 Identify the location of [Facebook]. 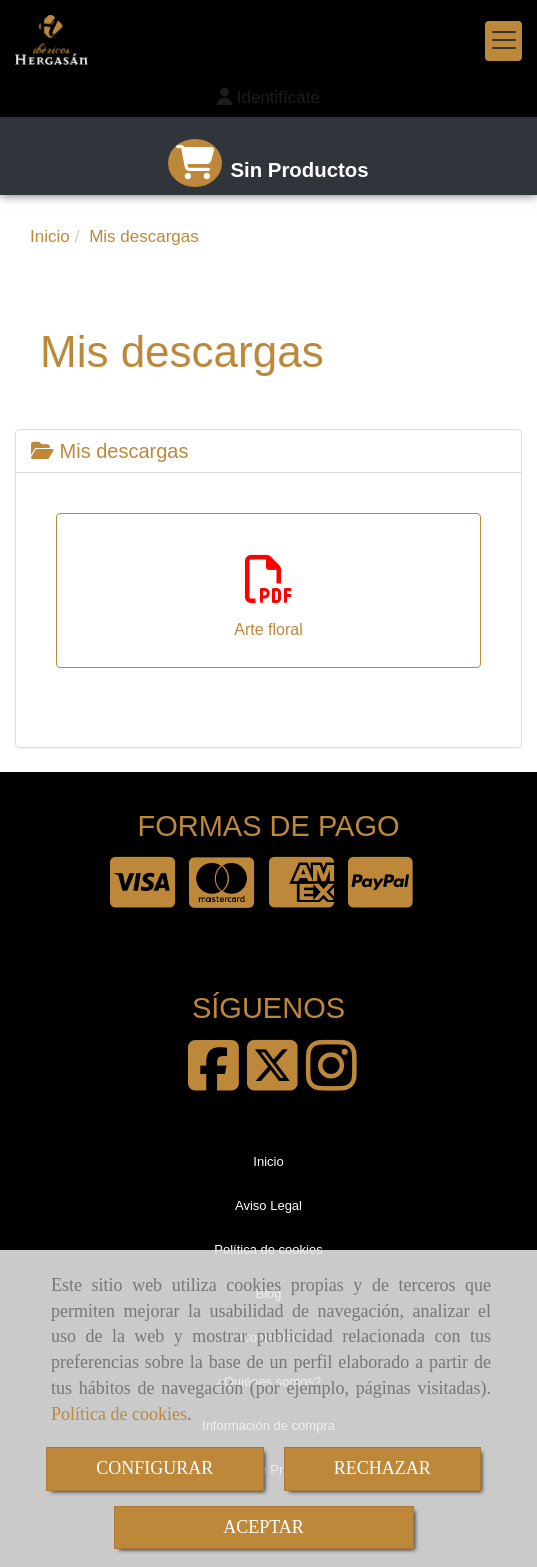
(213, 1082).